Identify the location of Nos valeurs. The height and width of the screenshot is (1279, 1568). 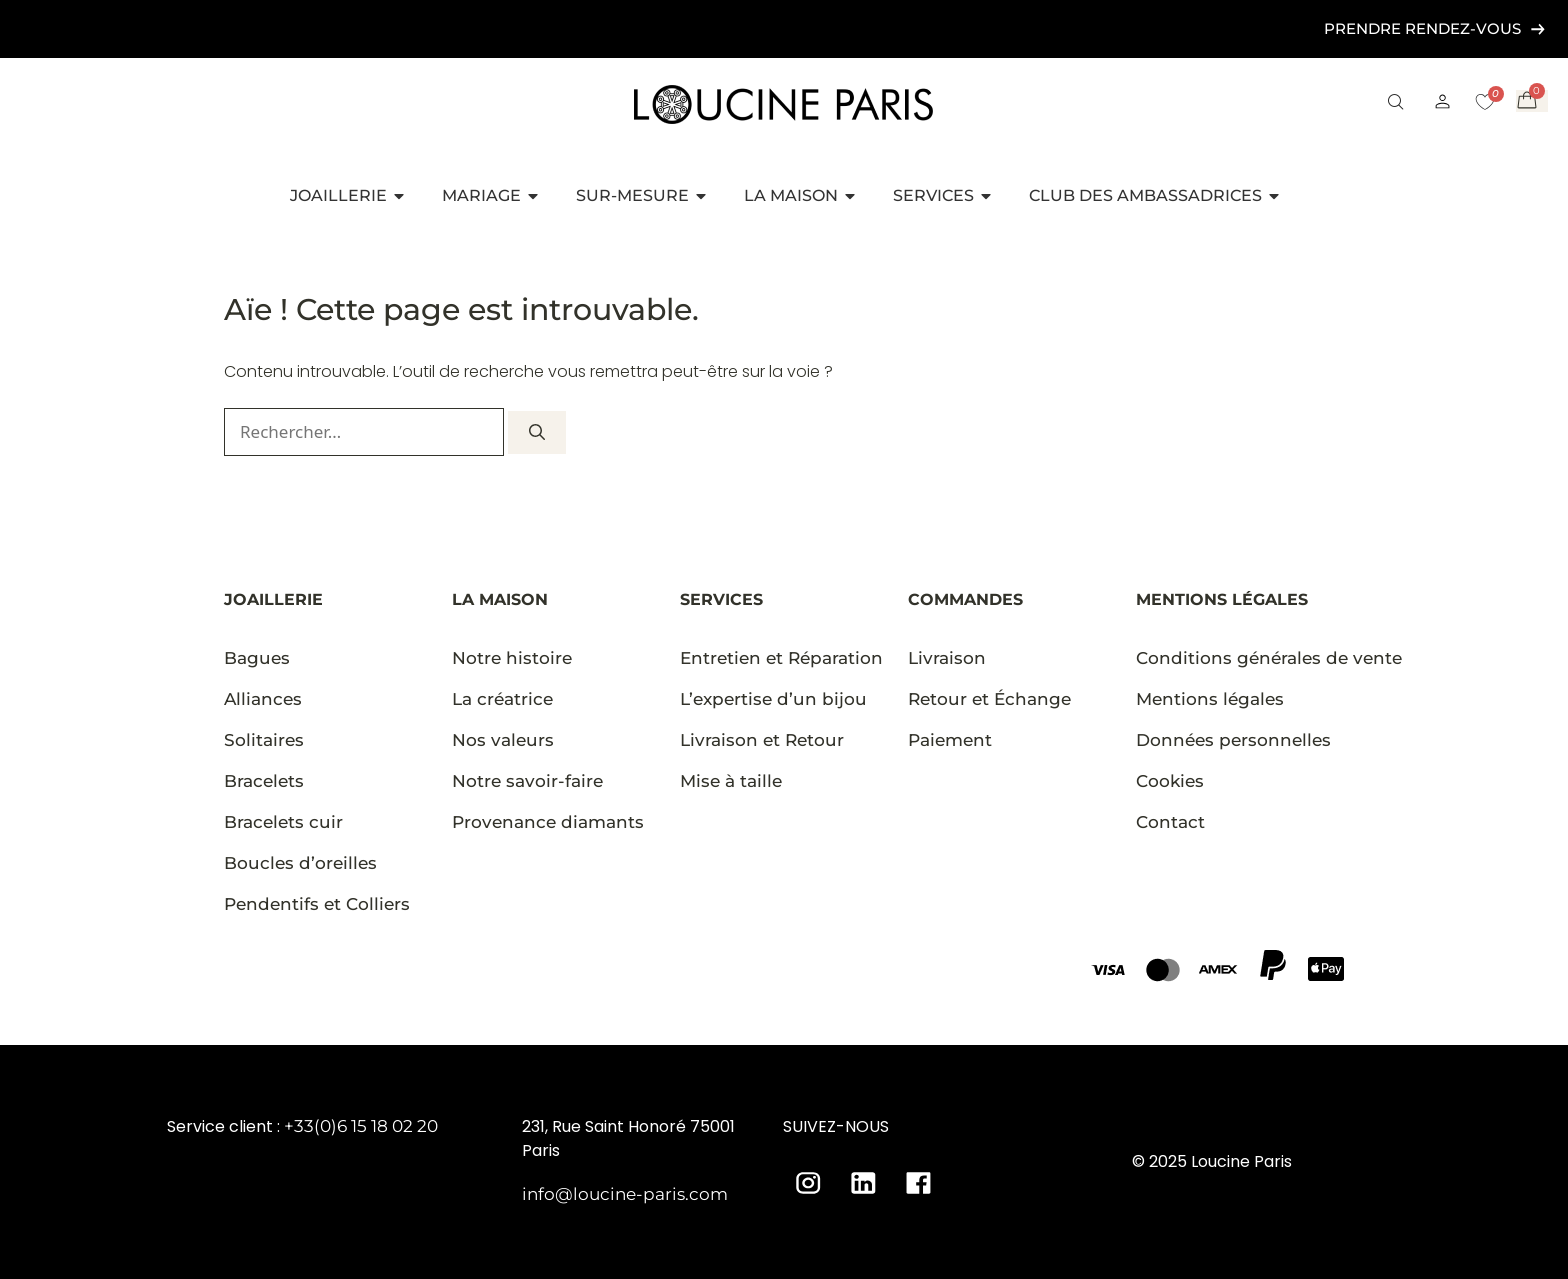
(503, 740).